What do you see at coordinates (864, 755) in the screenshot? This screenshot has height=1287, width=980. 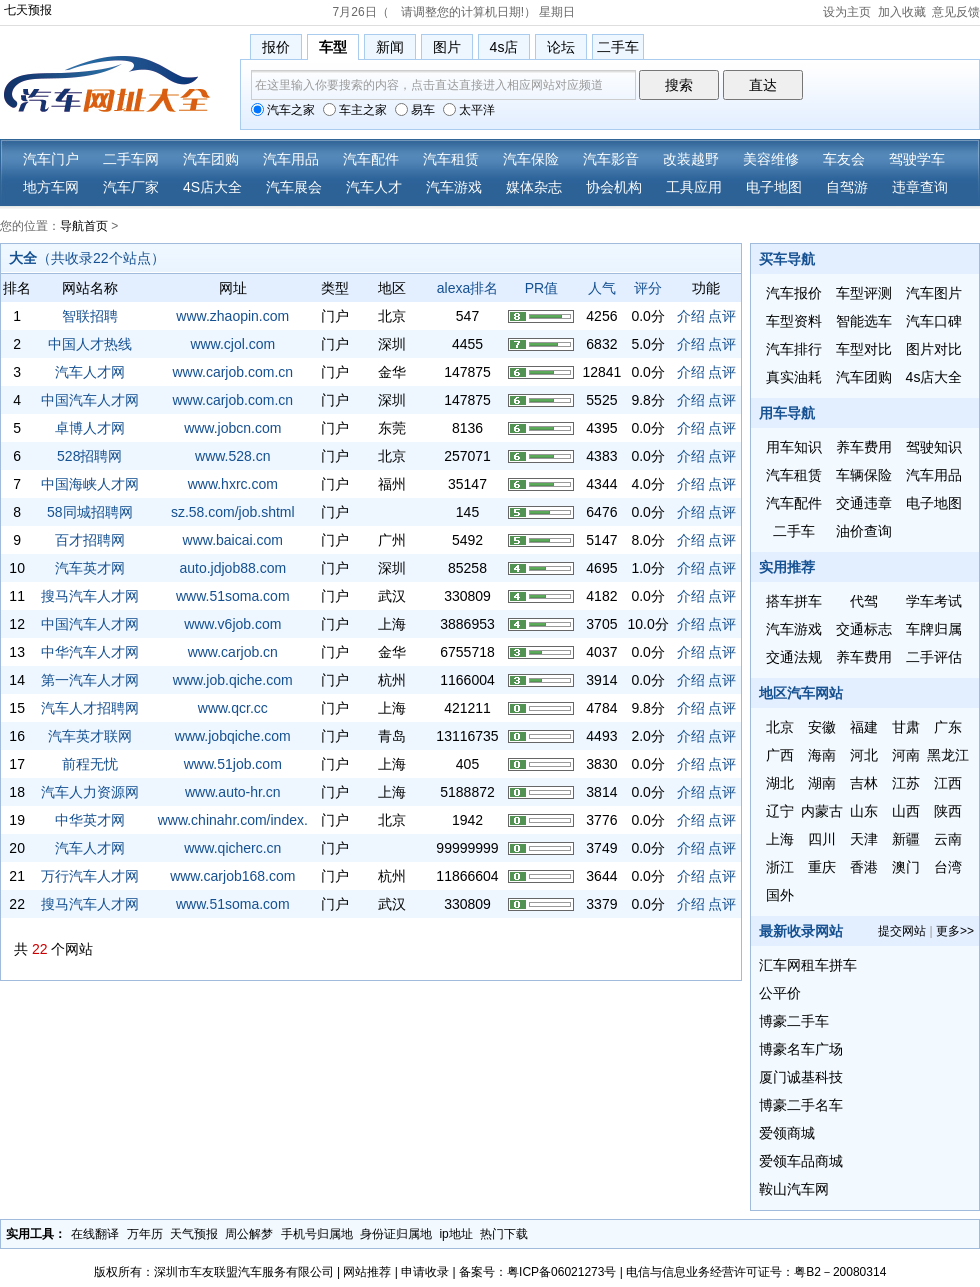 I see `河北` at bounding box center [864, 755].